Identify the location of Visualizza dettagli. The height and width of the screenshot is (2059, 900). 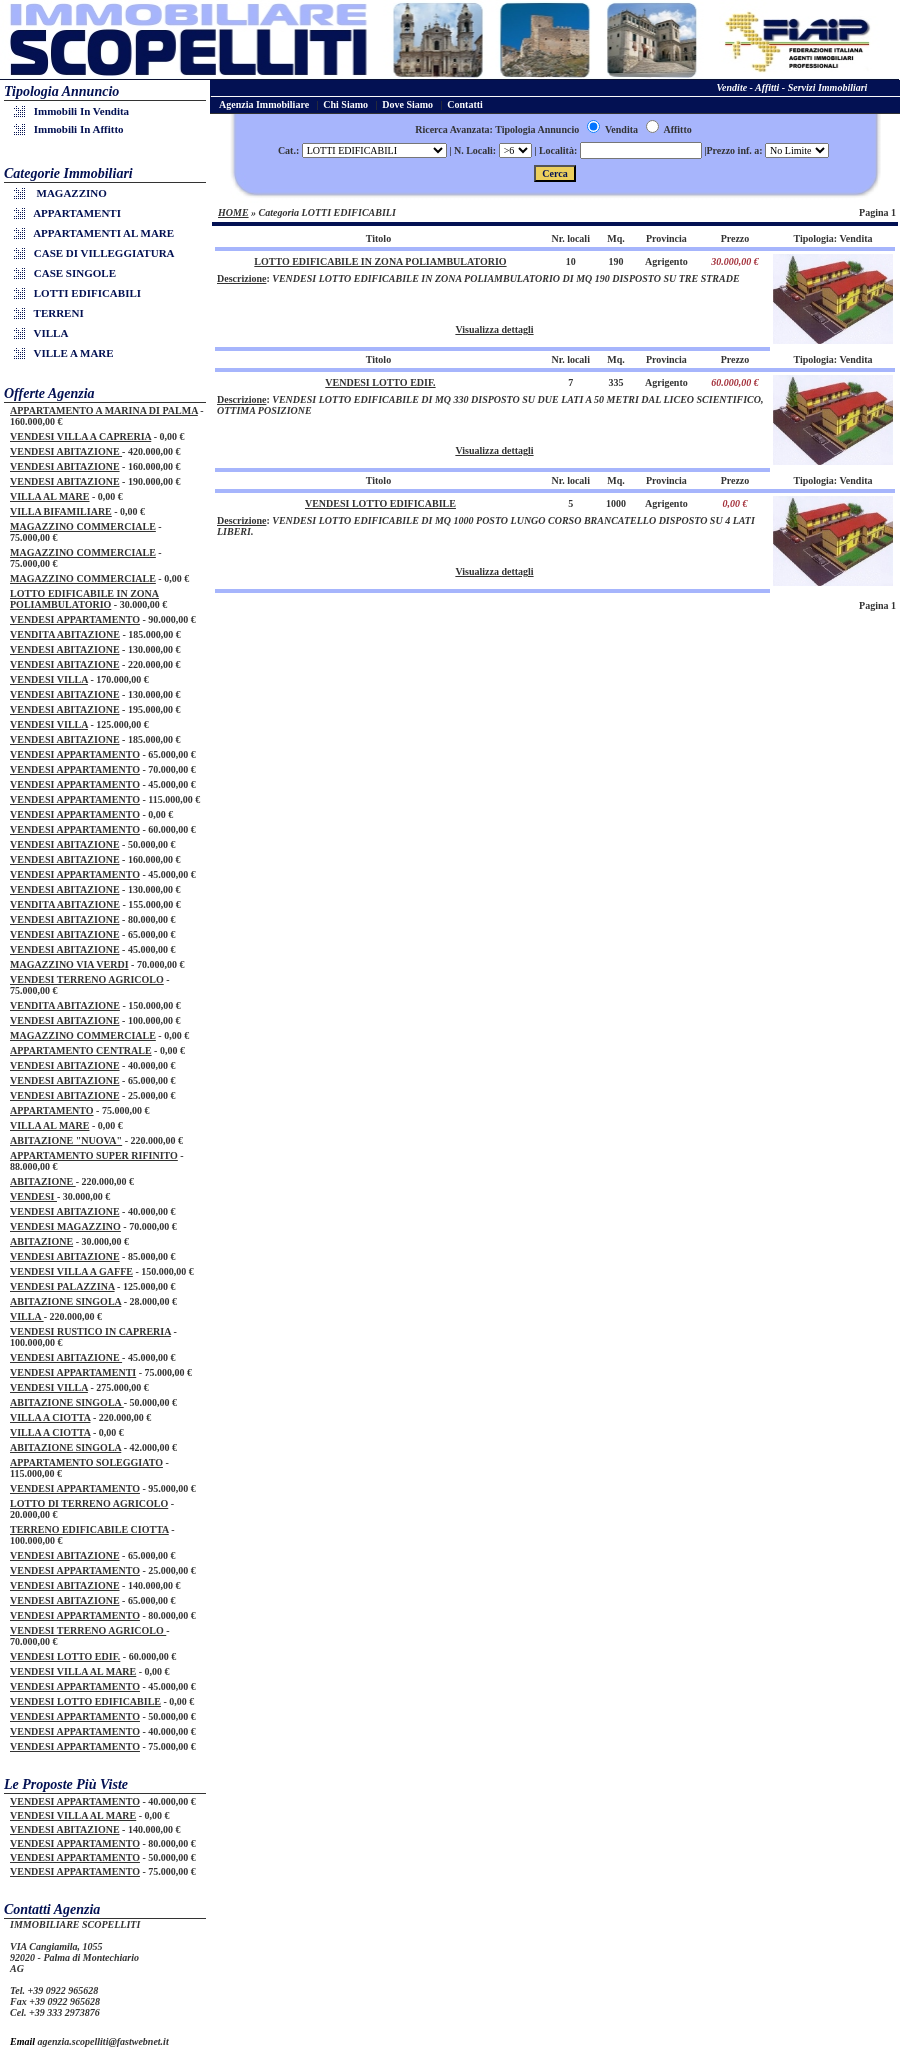
(494, 329).